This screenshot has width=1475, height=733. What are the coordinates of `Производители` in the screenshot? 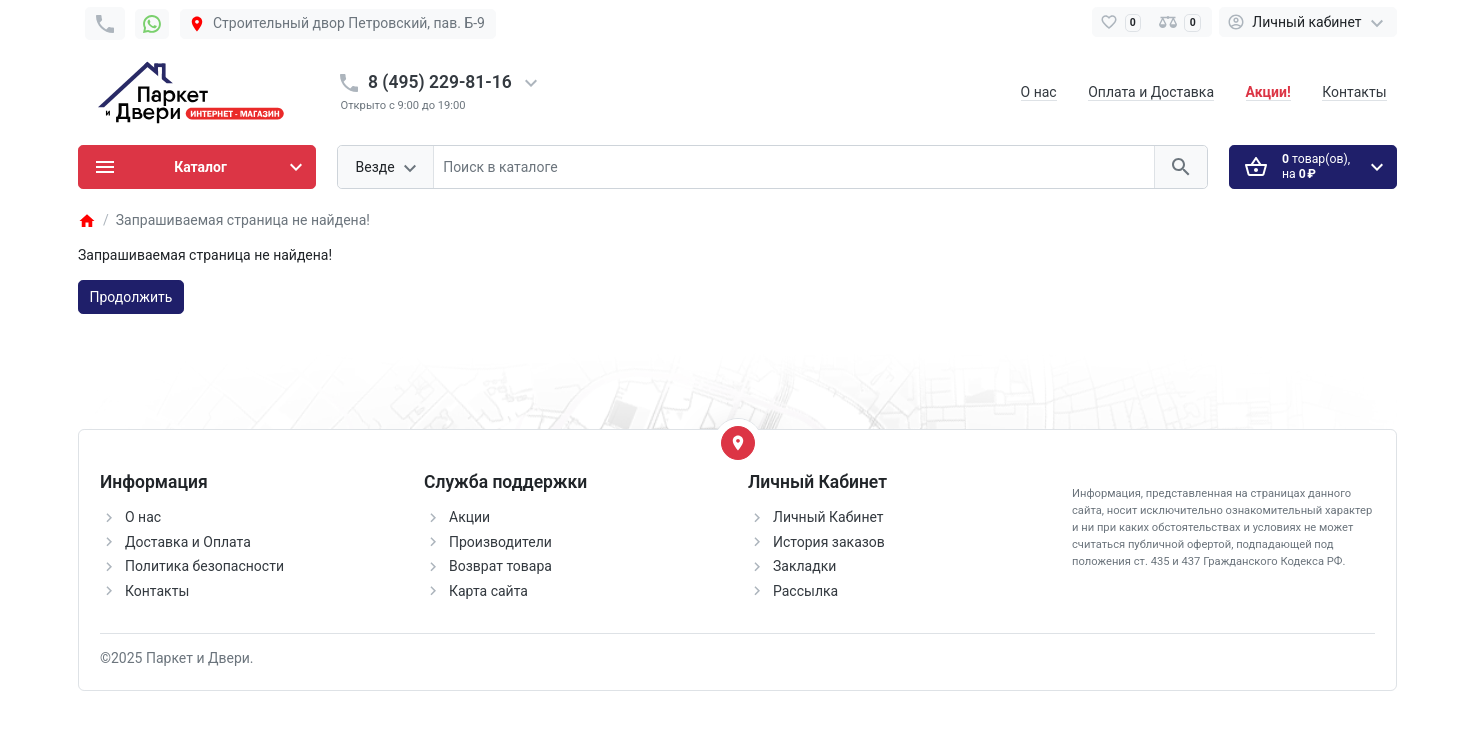 It's located at (500, 542).